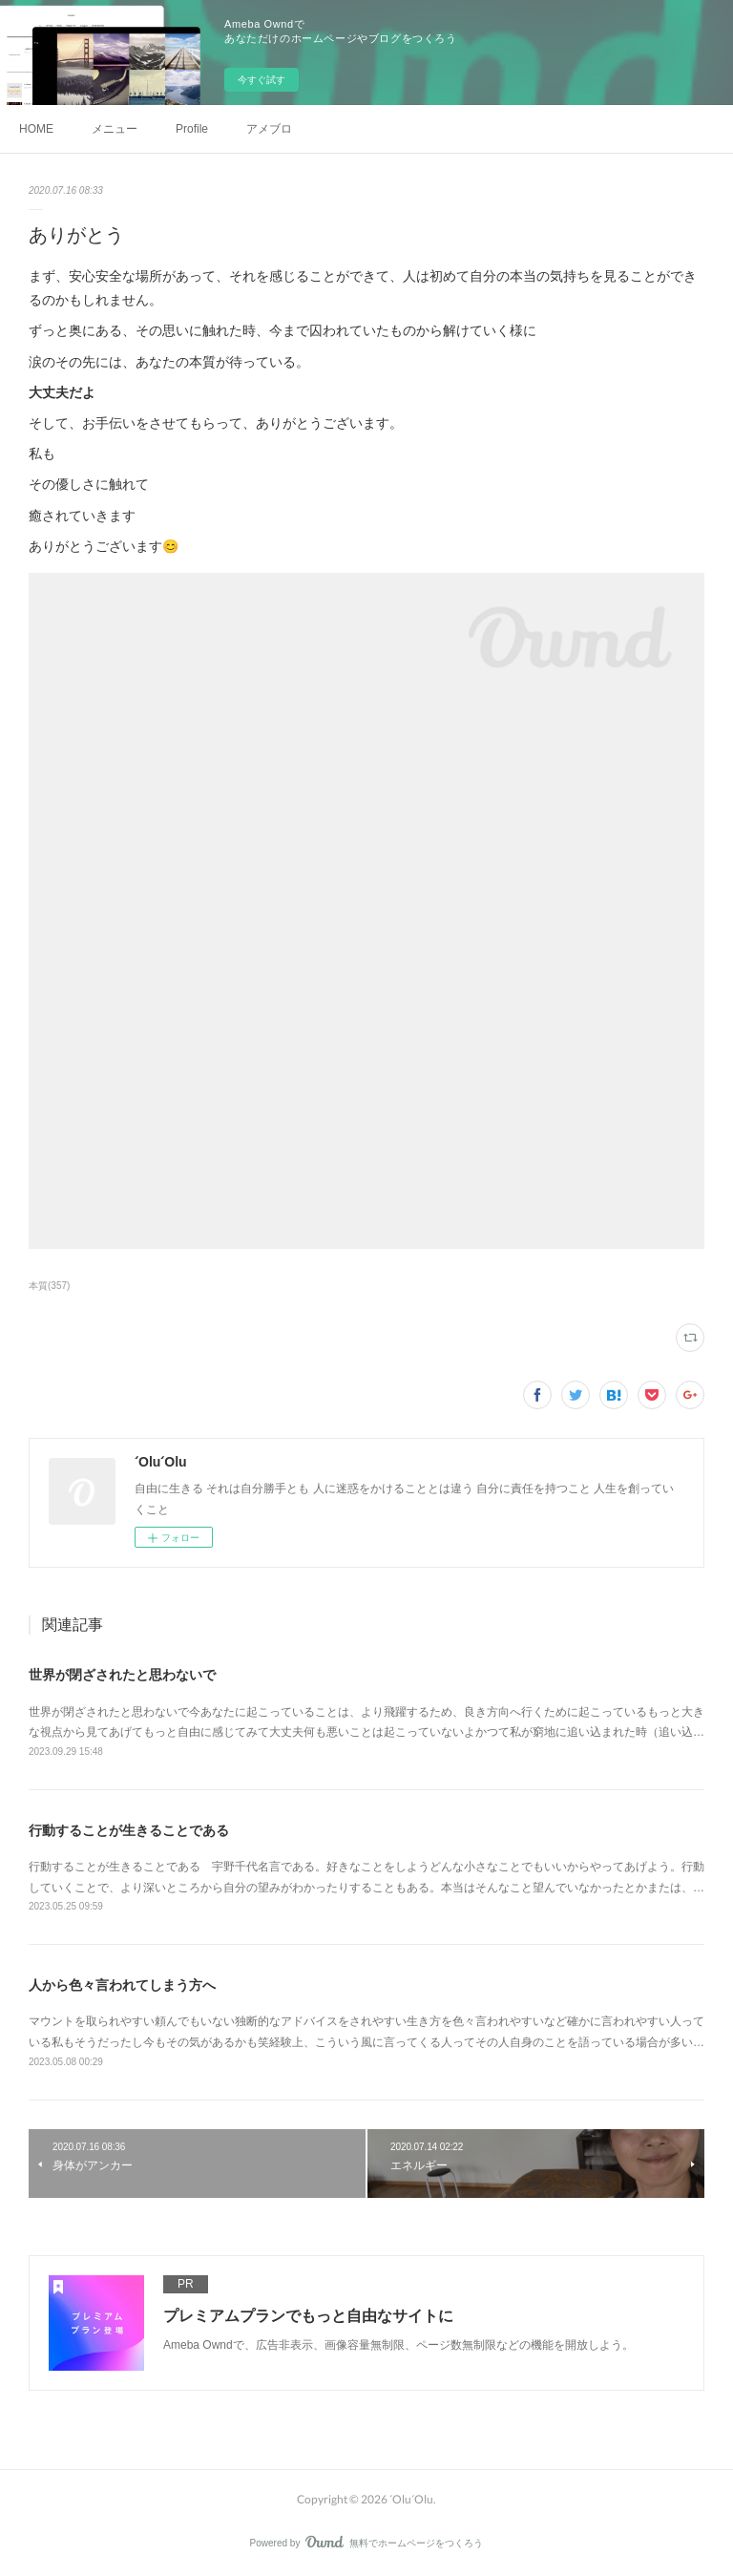  What do you see at coordinates (129, 1830) in the screenshot?
I see `行動することが生きることである` at bounding box center [129, 1830].